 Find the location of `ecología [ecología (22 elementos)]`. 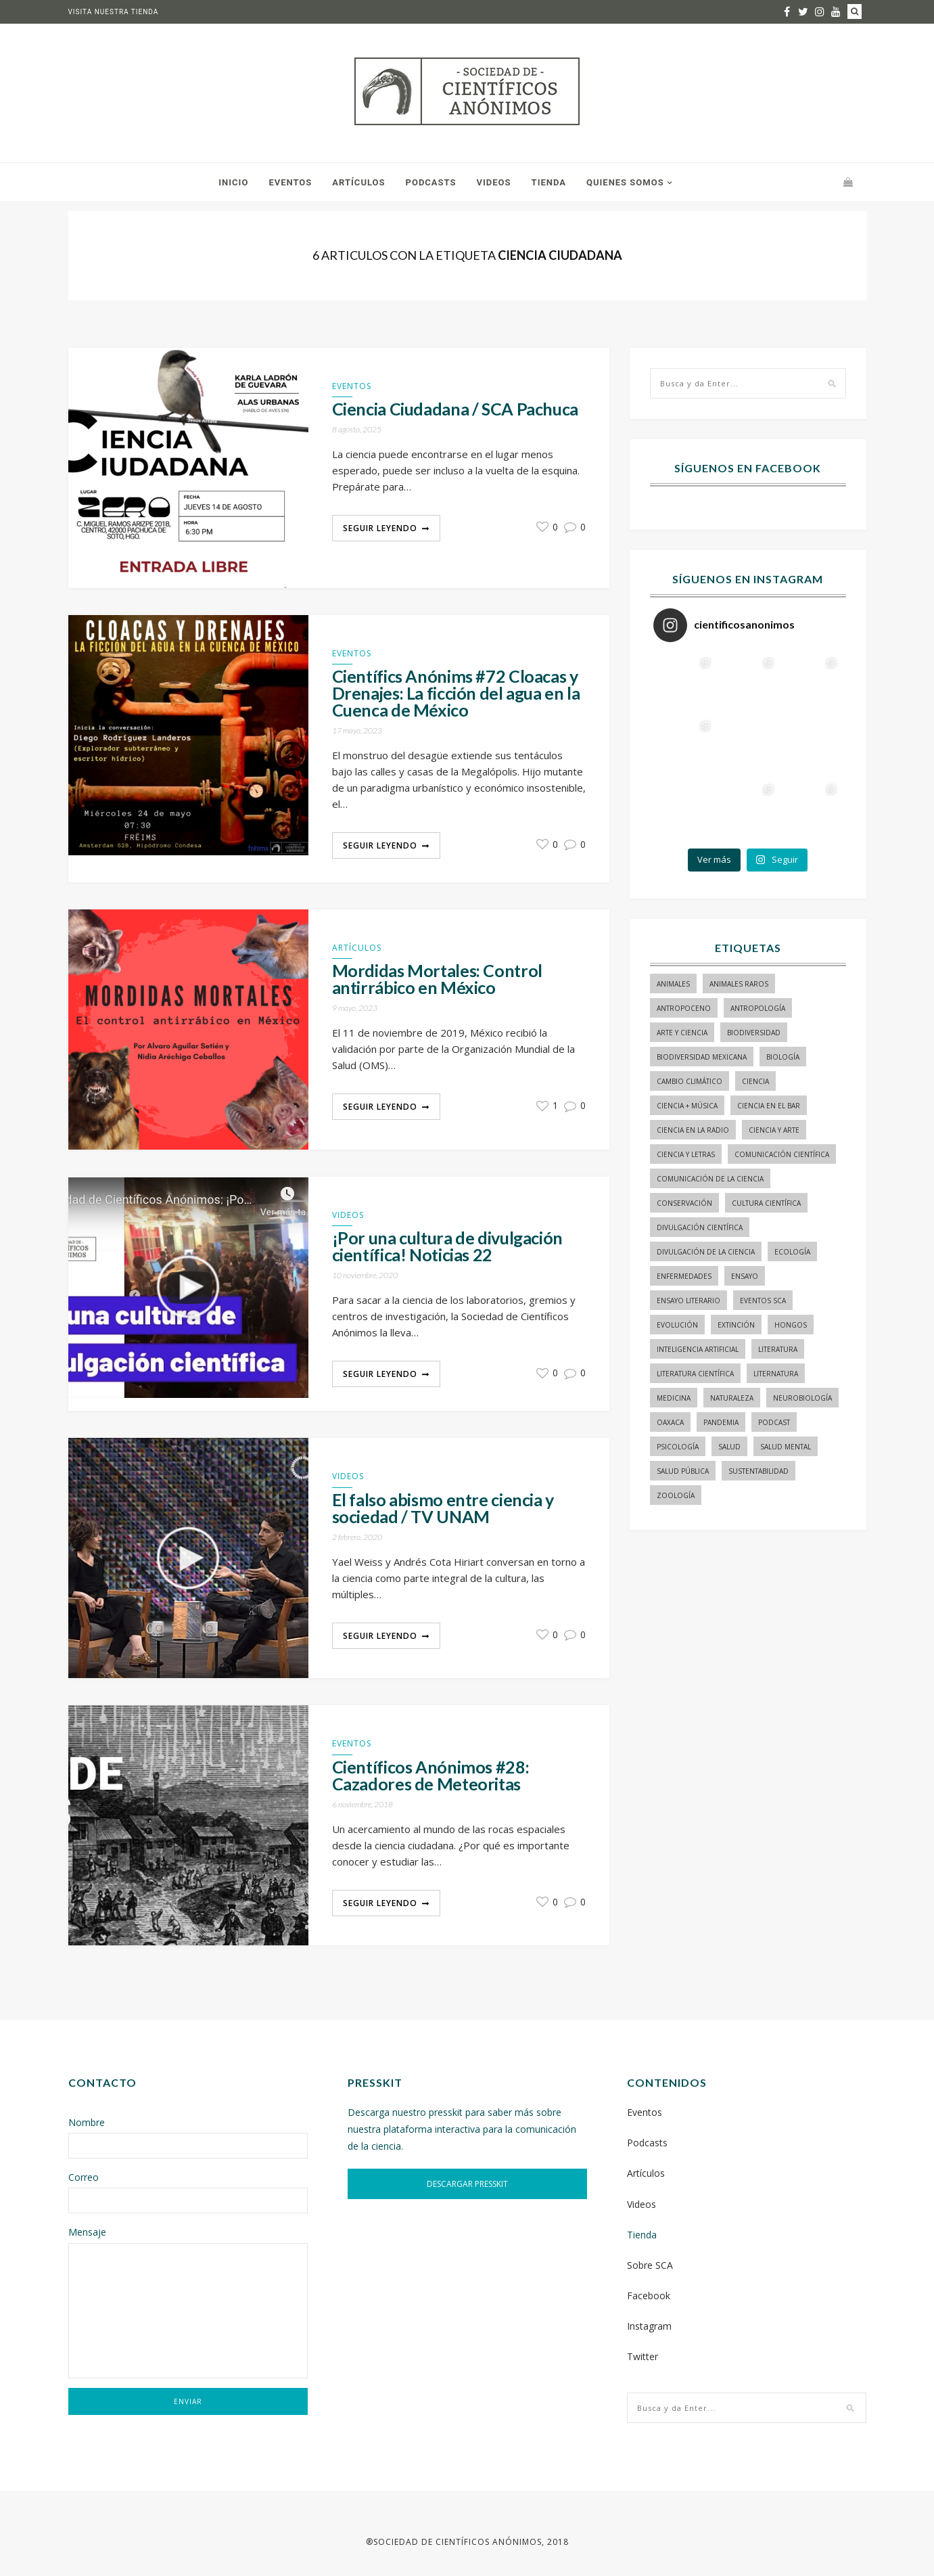

ecología [ecología (22 elementos)] is located at coordinates (792, 1252).